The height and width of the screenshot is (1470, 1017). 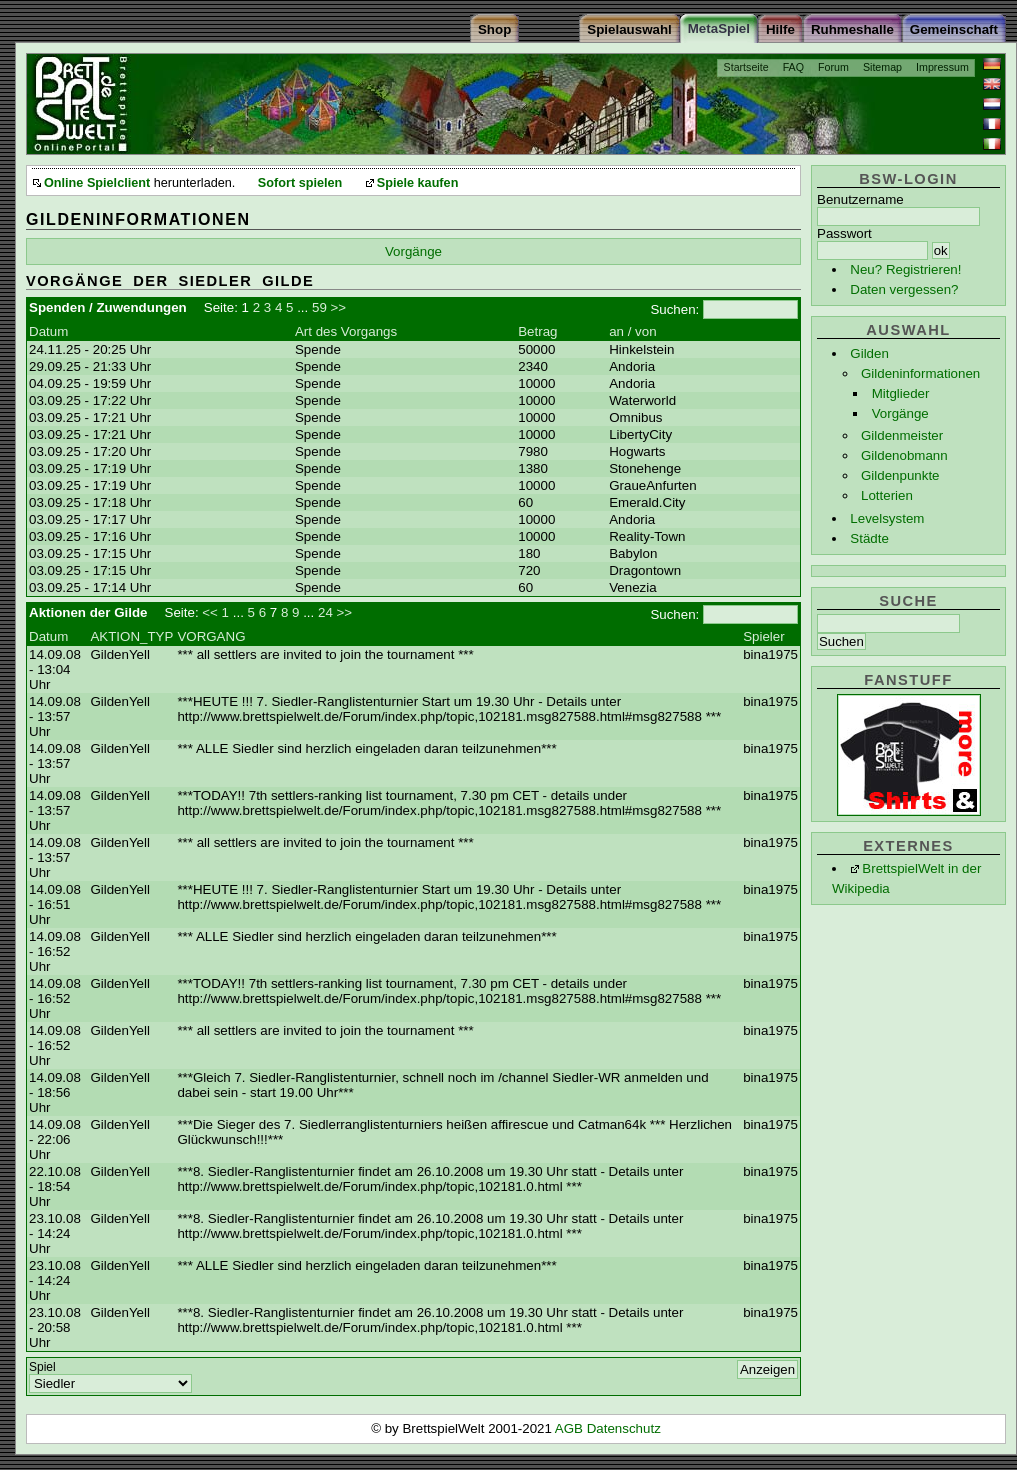 I want to click on Mitglieder, so click(x=901, y=393).